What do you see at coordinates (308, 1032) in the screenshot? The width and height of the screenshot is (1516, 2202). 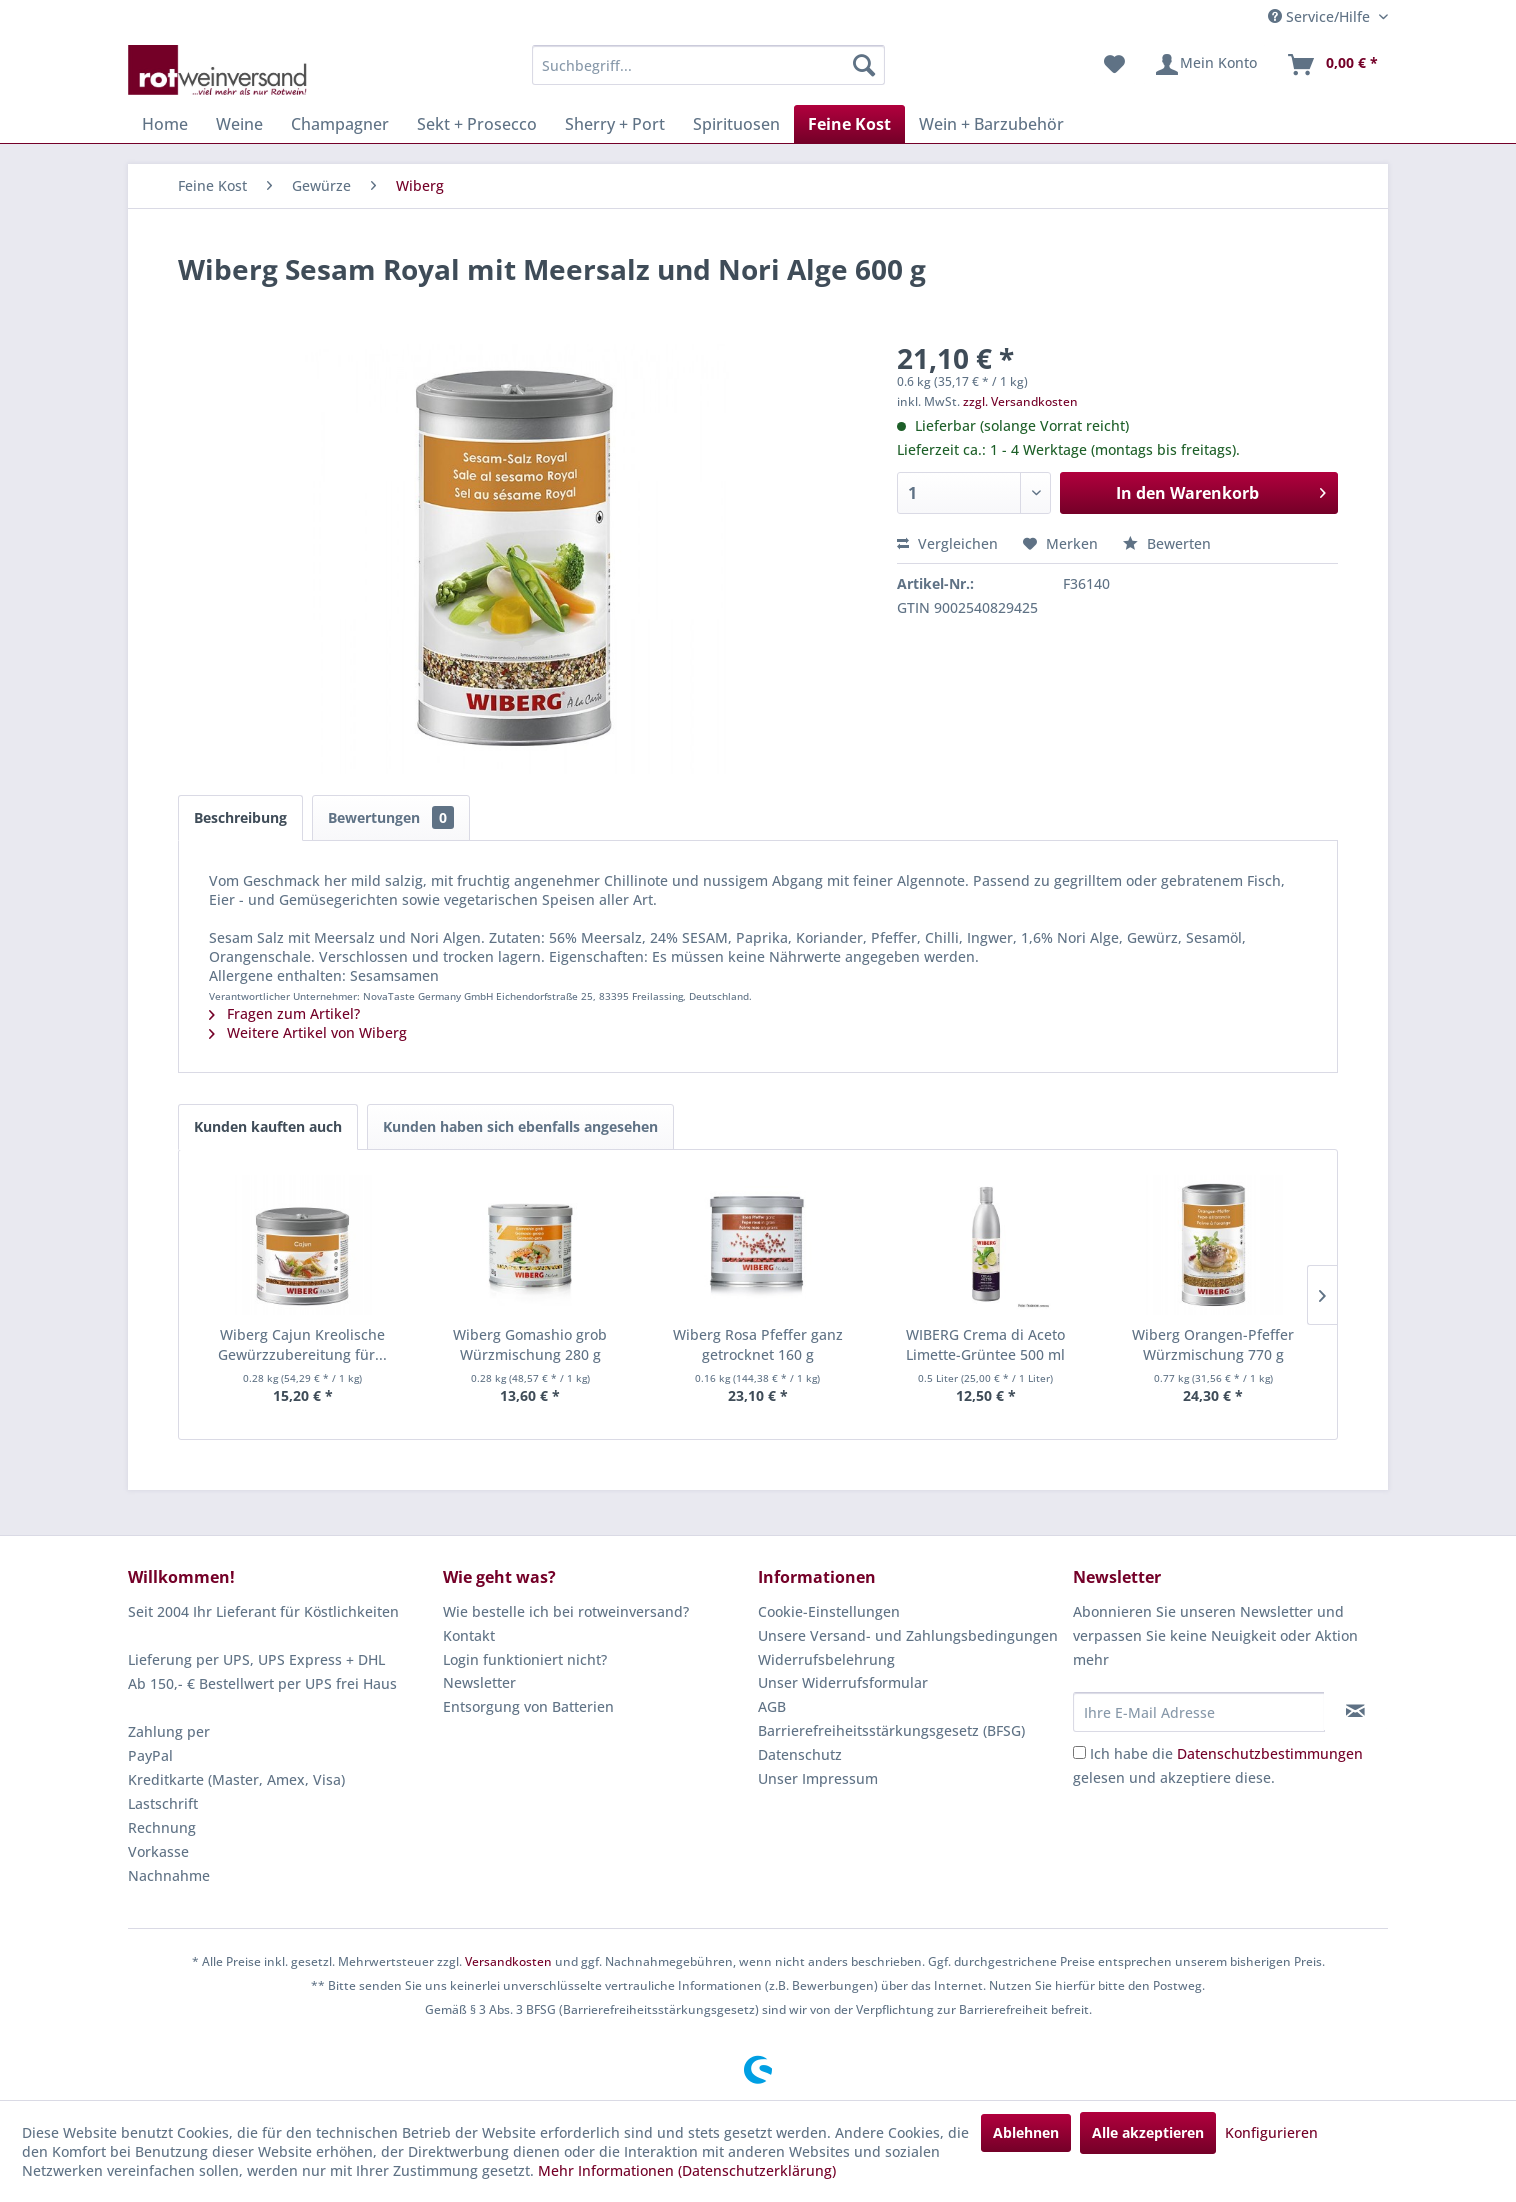 I see `Weitere Artikel von Wiberg` at bounding box center [308, 1032].